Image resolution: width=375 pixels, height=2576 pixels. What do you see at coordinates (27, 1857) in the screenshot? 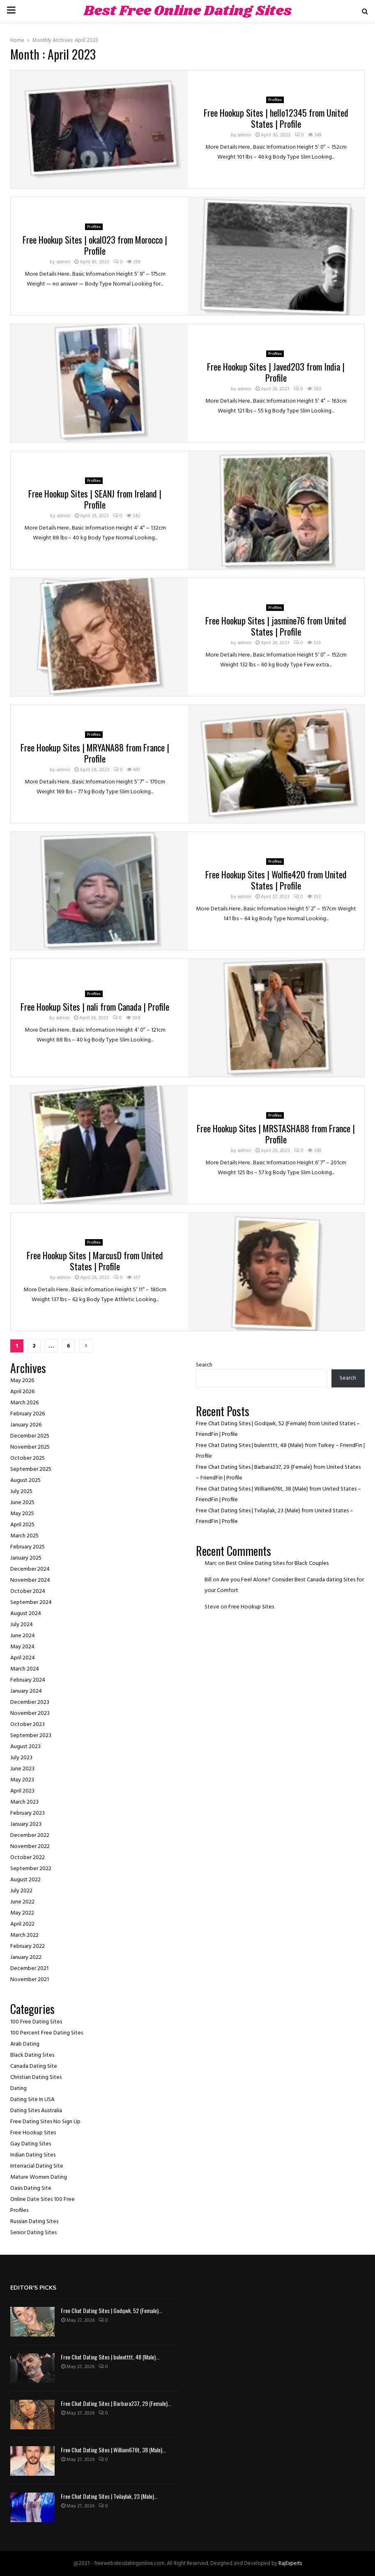
I see `October 2022` at bounding box center [27, 1857].